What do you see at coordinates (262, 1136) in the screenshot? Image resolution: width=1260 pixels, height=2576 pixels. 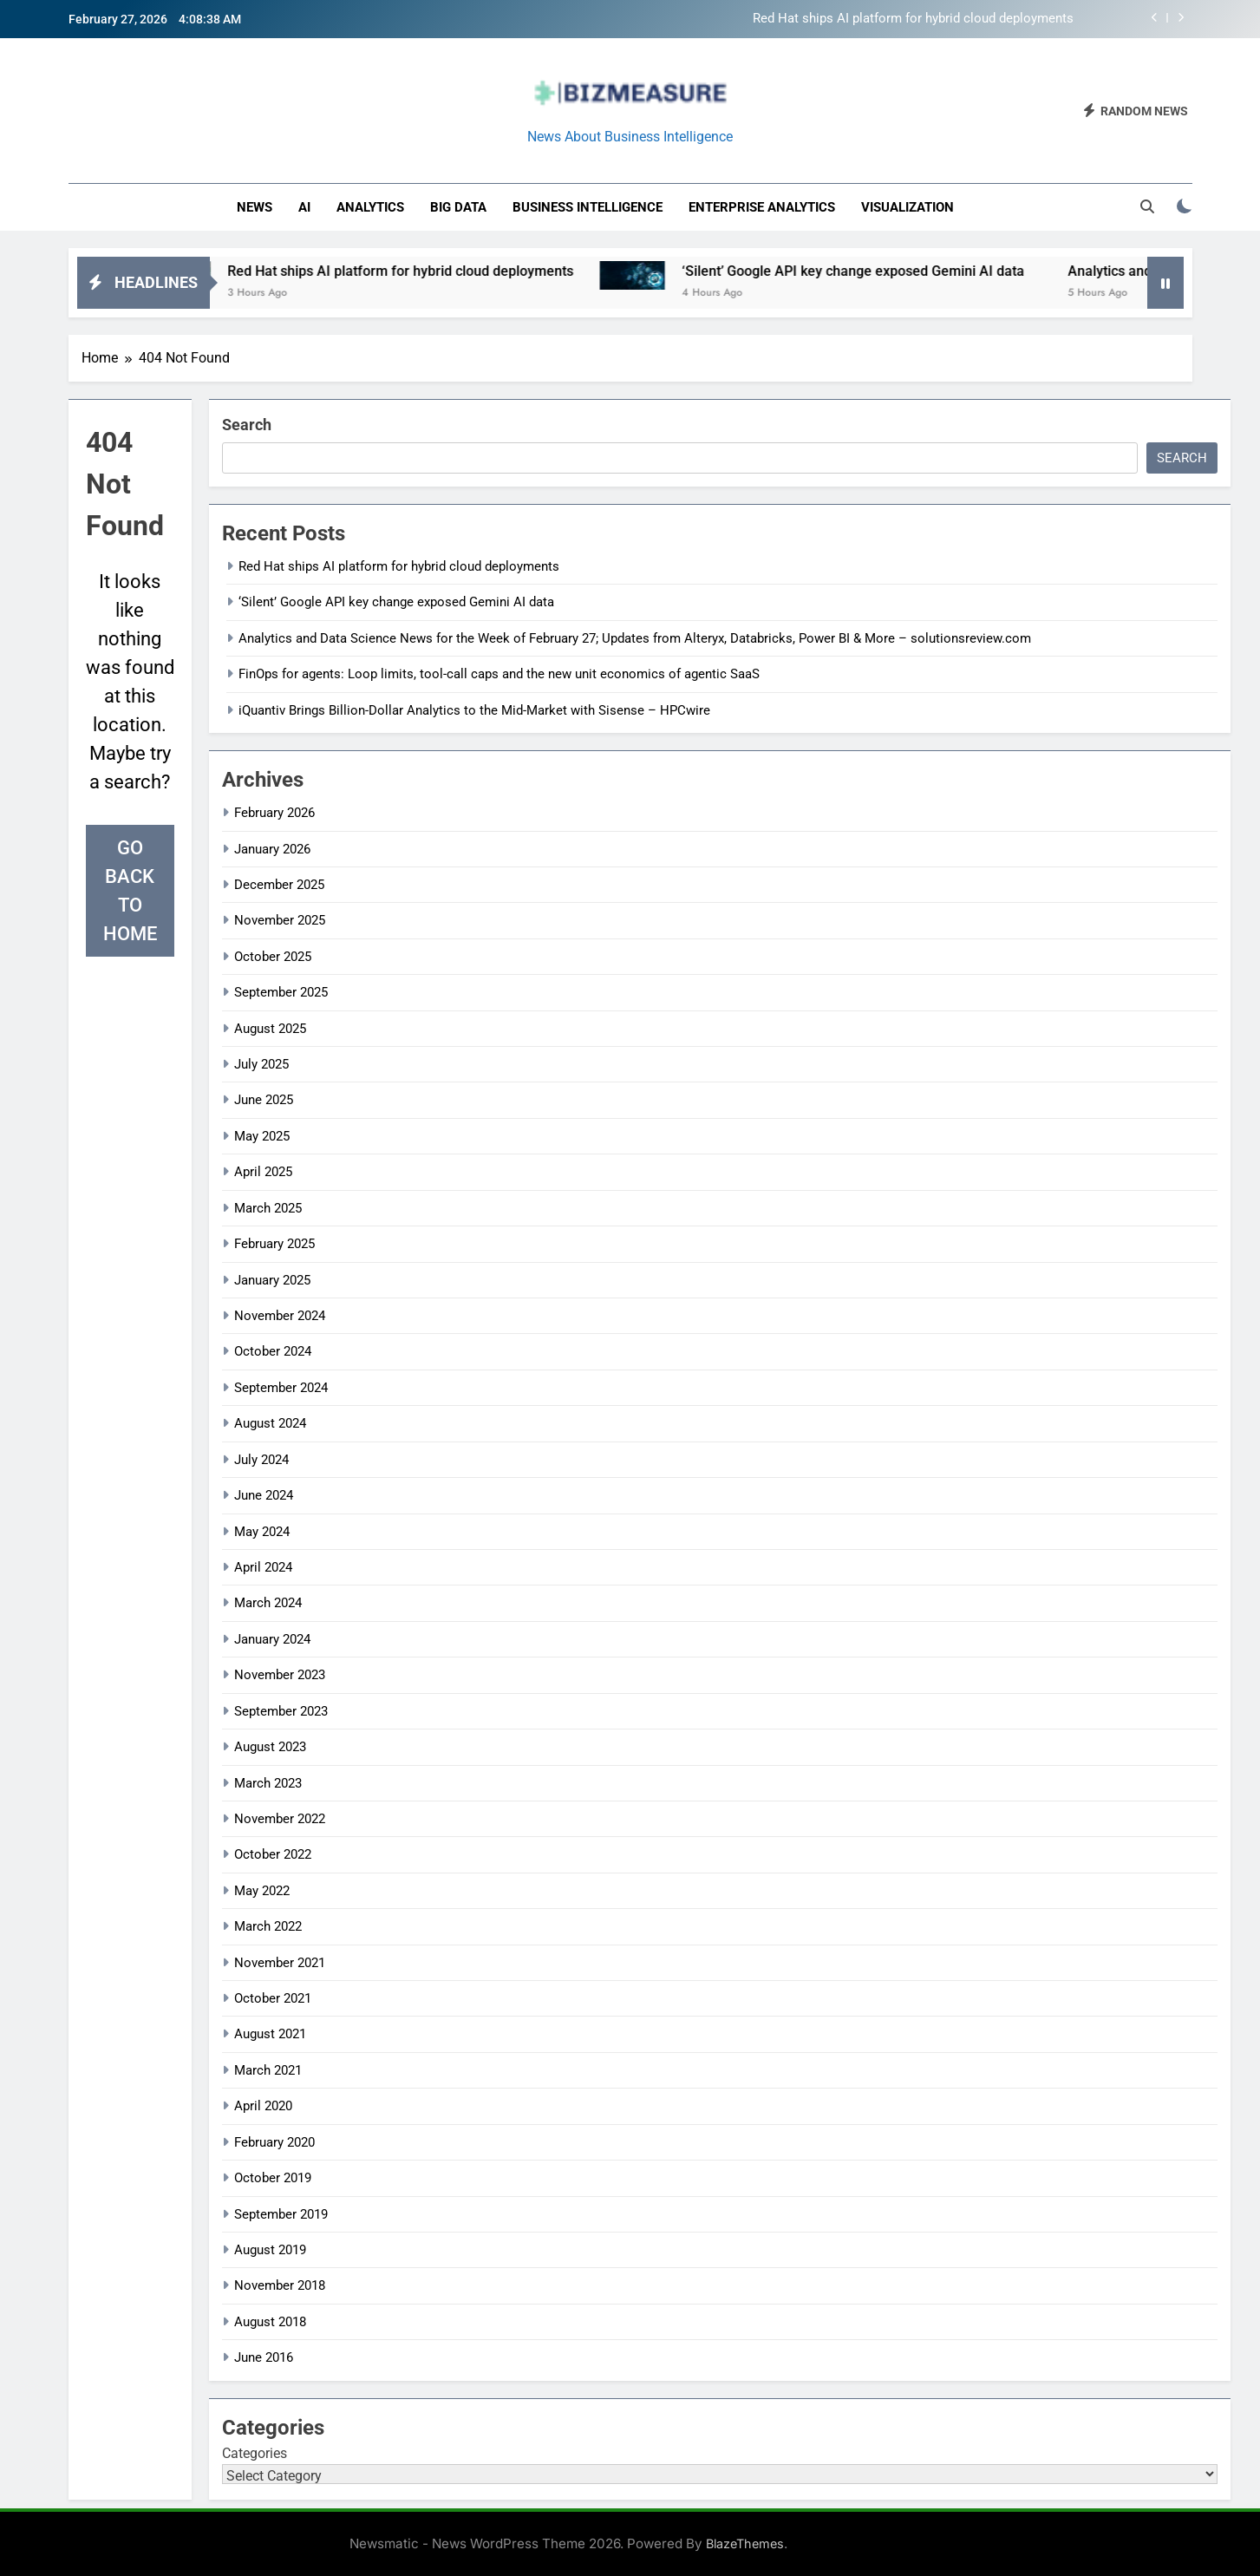 I see `May 2025` at bounding box center [262, 1136].